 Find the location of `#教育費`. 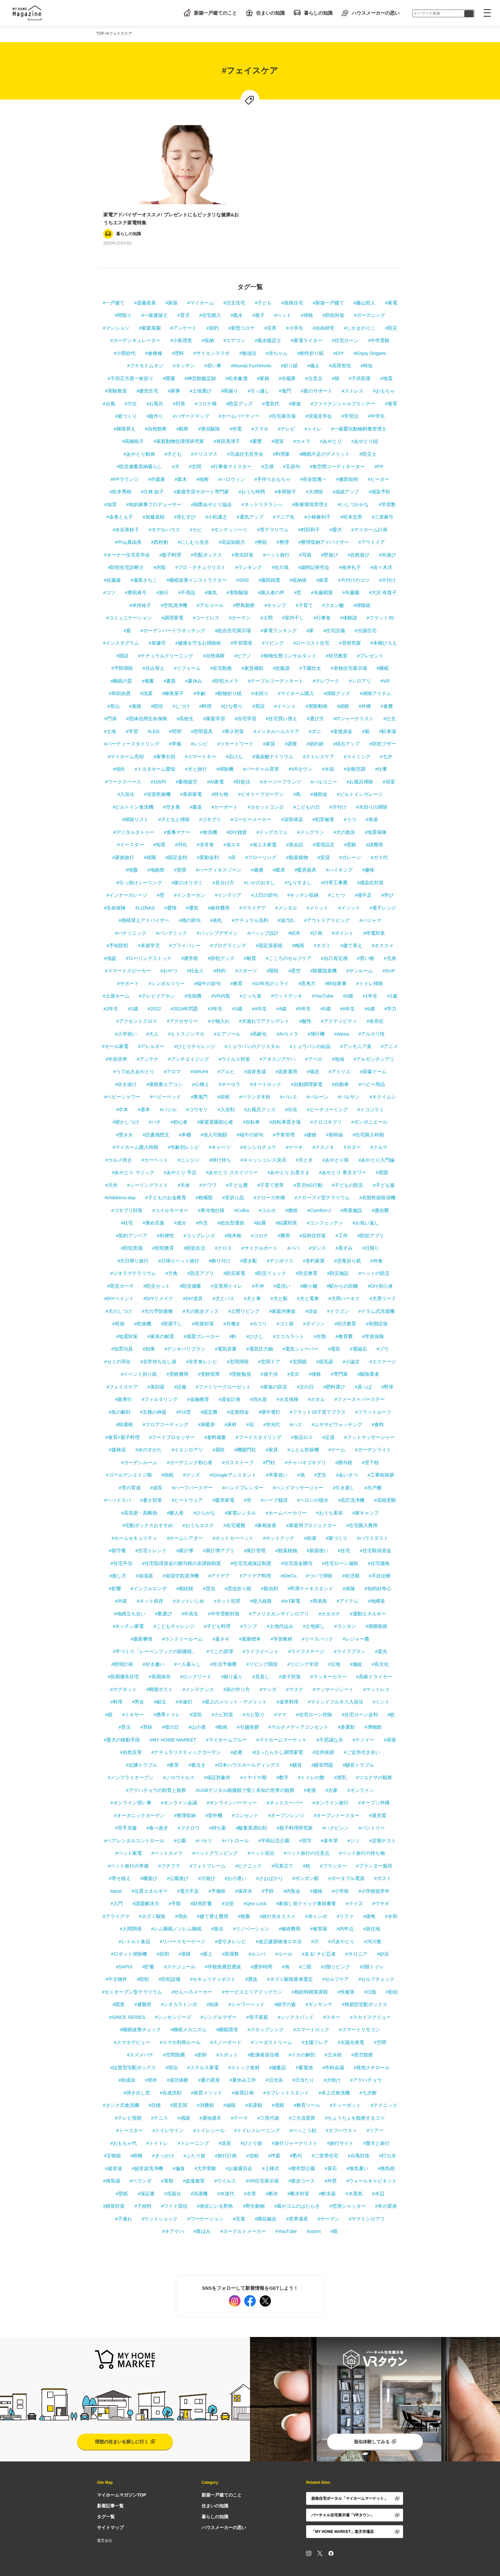

#教育費 is located at coordinates (343, 1316).